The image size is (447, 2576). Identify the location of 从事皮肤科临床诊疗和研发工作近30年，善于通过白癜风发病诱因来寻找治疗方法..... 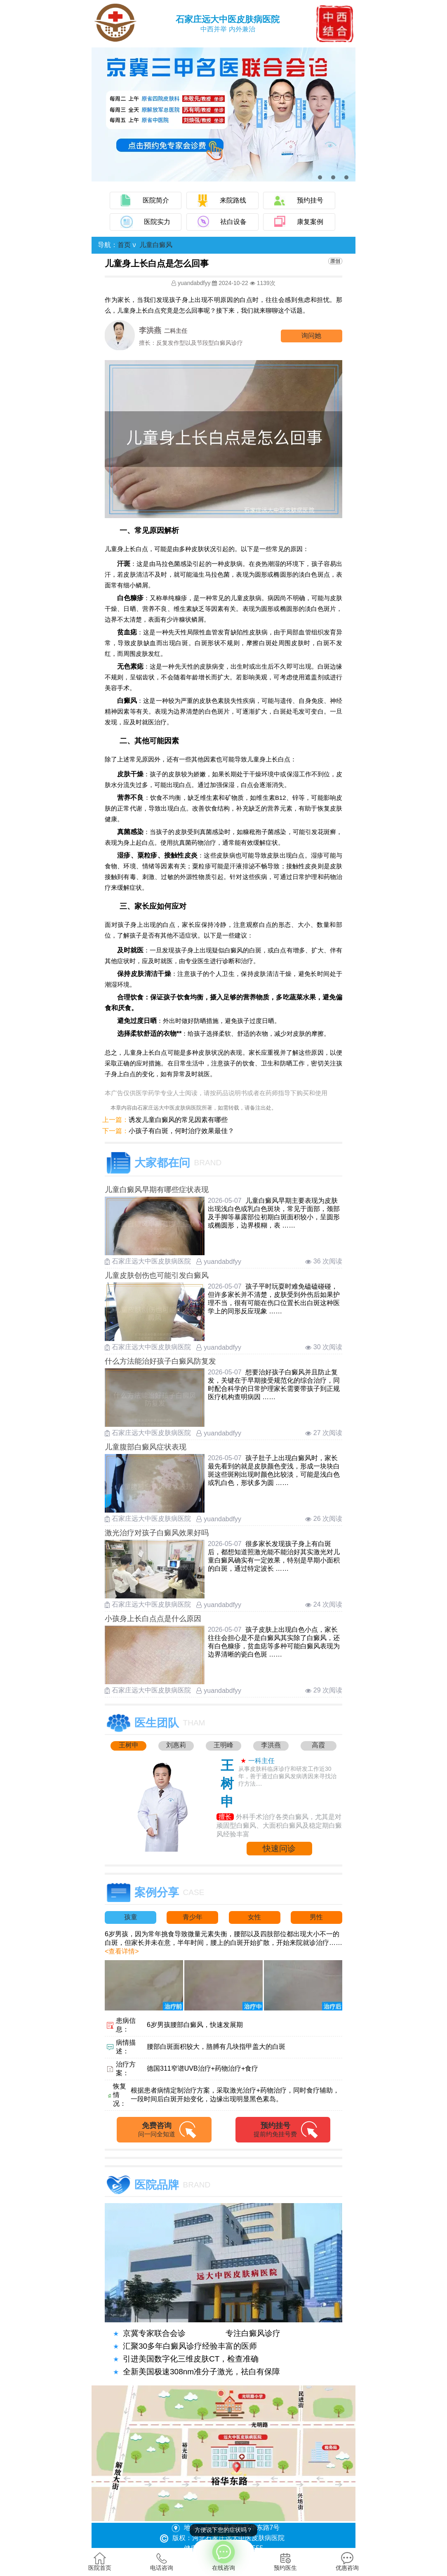
(287, 1776).